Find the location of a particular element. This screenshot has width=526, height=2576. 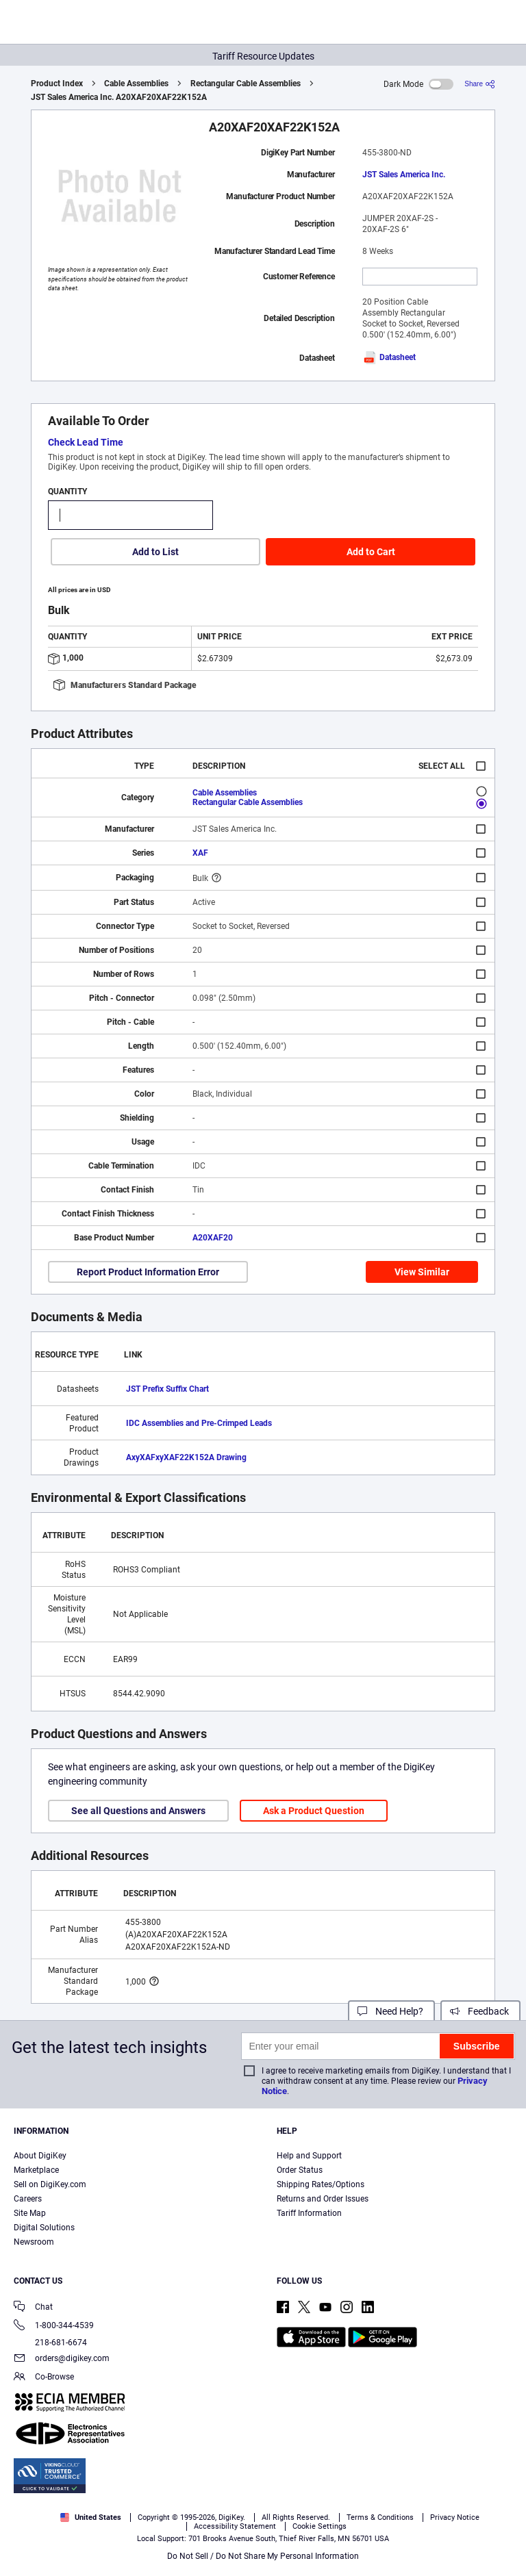

About DigiKey is located at coordinates (40, 2155).